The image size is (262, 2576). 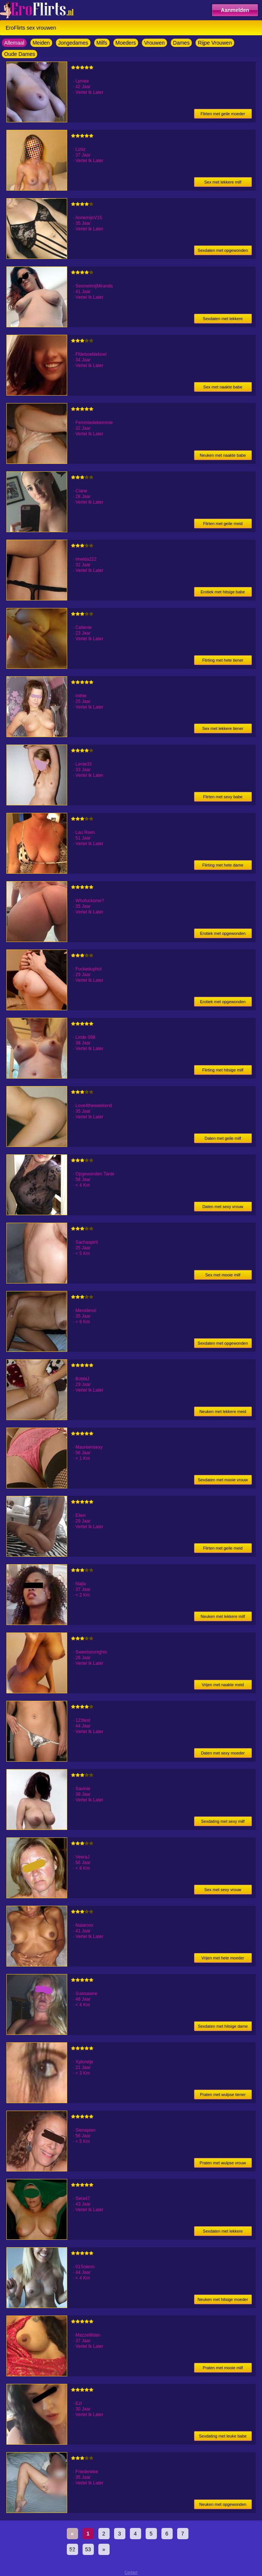 I want to click on Sexdating met leuke babe, so click(x=223, y=2436).